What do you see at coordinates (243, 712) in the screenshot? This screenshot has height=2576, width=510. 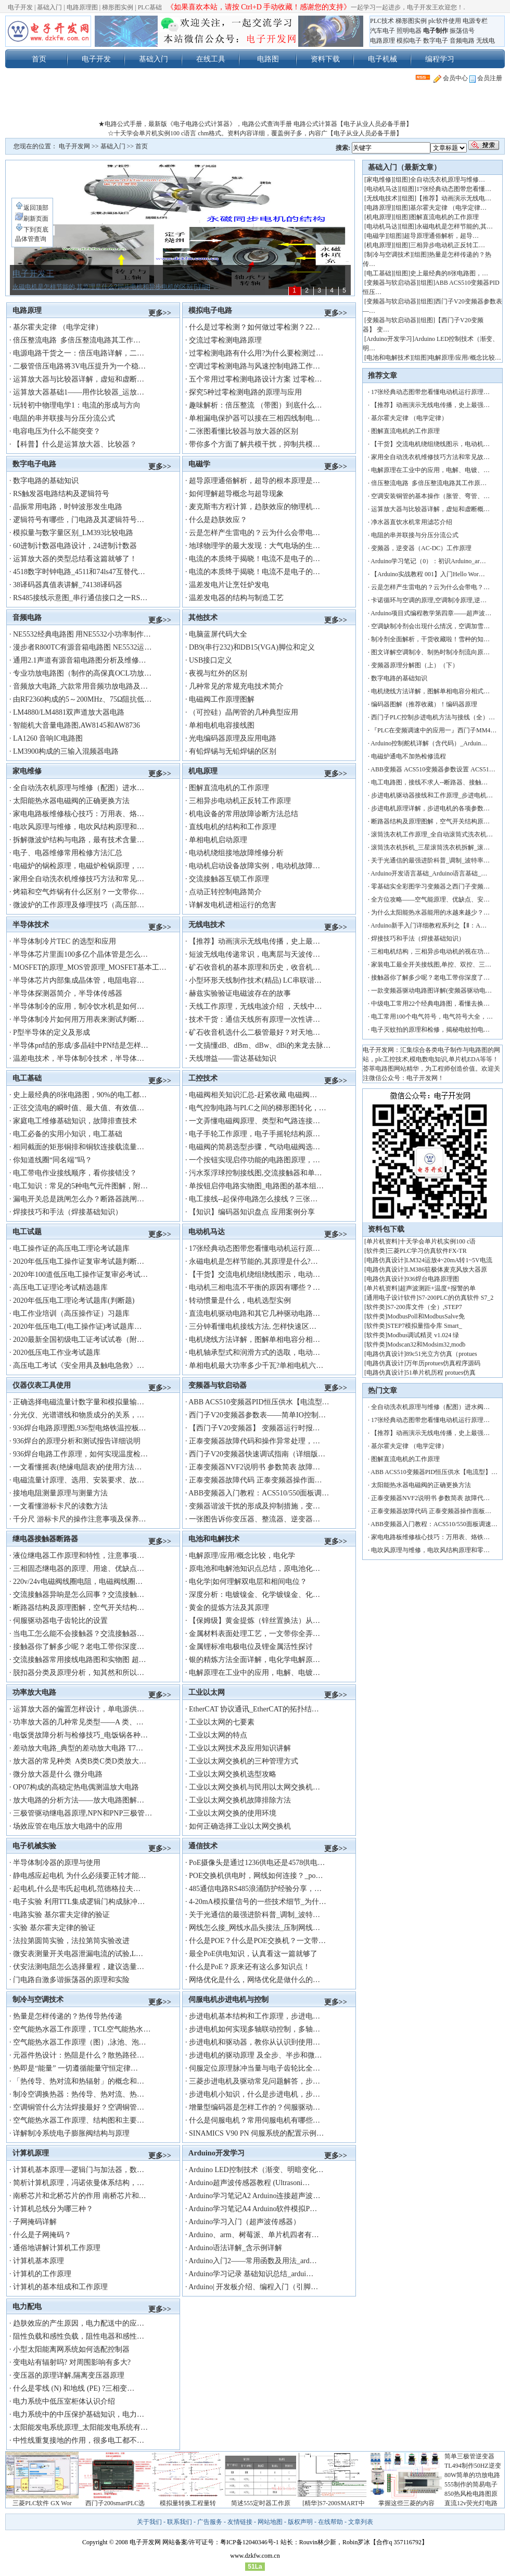 I see `（可控硅）晶闸管的几种典型应用` at bounding box center [243, 712].